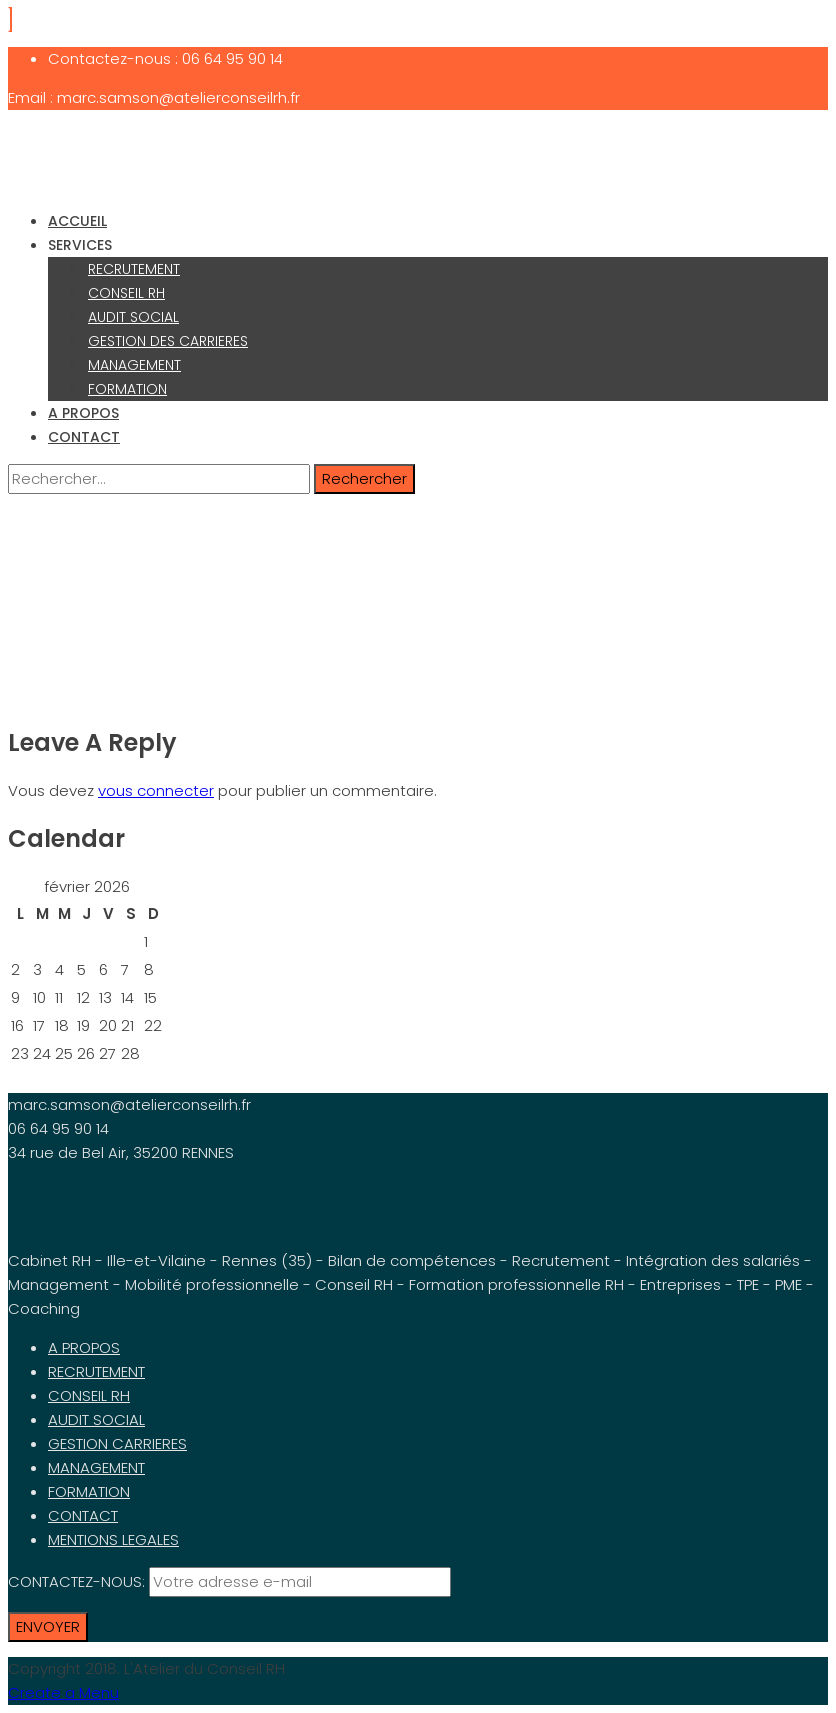 The height and width of the screenshot is (1713, 836). Describe the element at coordinates (156, 790) in the screenshot. I see `vous connecter` at that location.